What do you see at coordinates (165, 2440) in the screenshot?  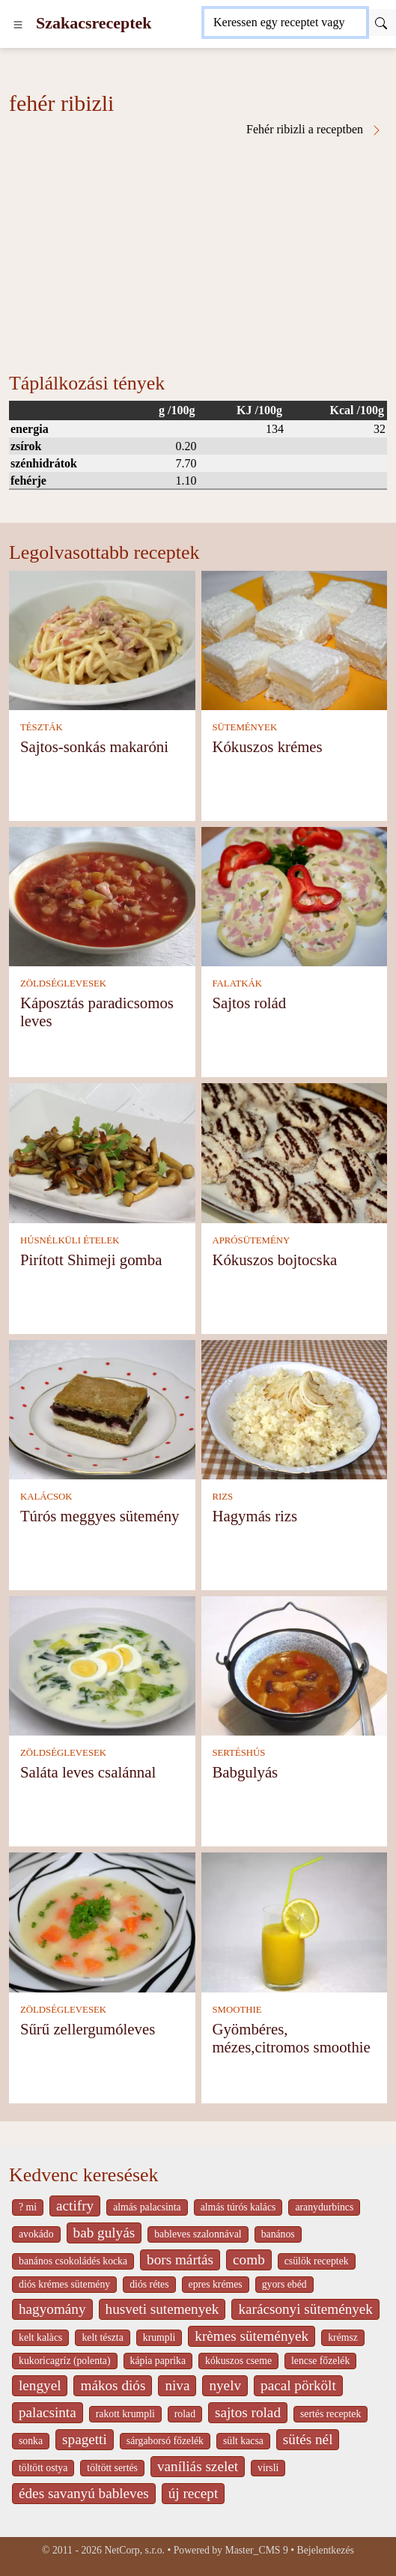 I see `sárgaborsó főzelék` at bounding box center [165, 2440].